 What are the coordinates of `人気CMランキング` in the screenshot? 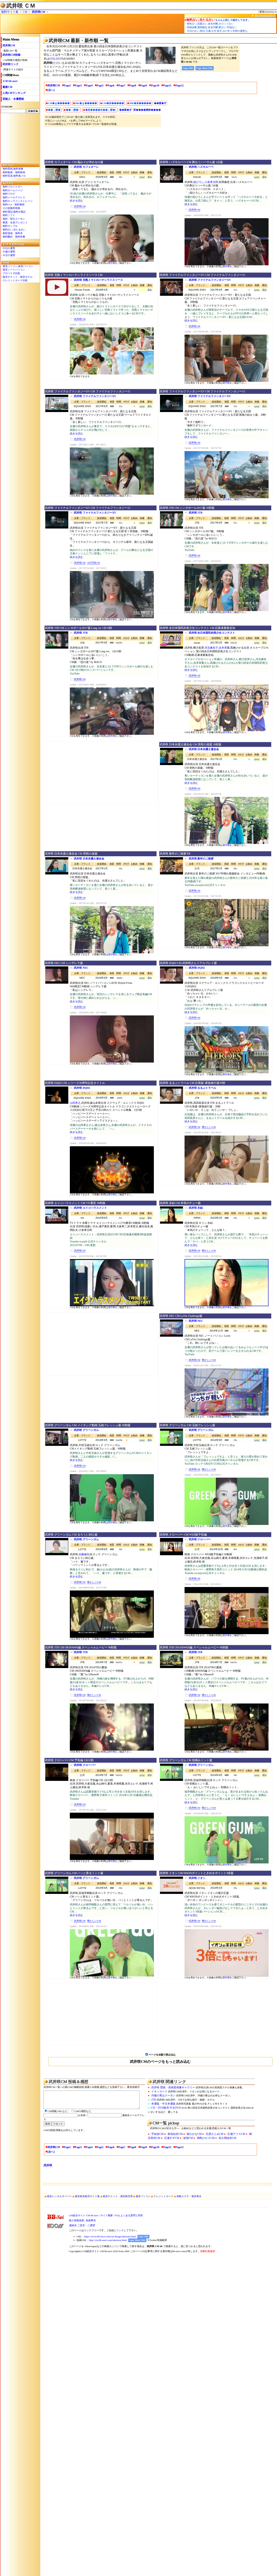 It's located at (14, 93).